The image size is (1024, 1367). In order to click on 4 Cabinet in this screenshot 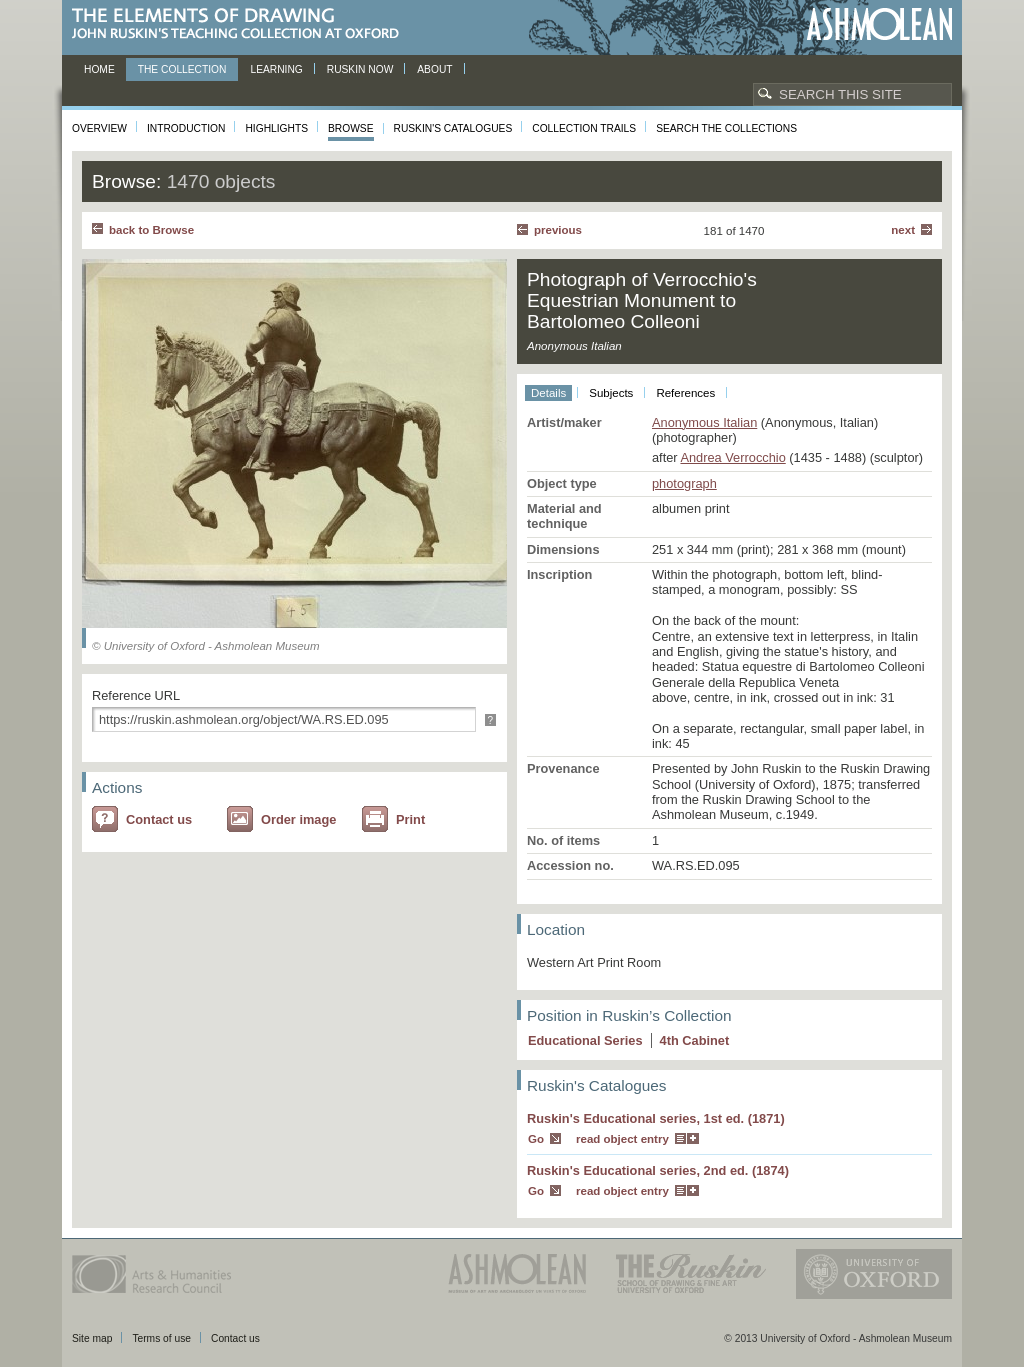, I will do `click(695, 1040)`.